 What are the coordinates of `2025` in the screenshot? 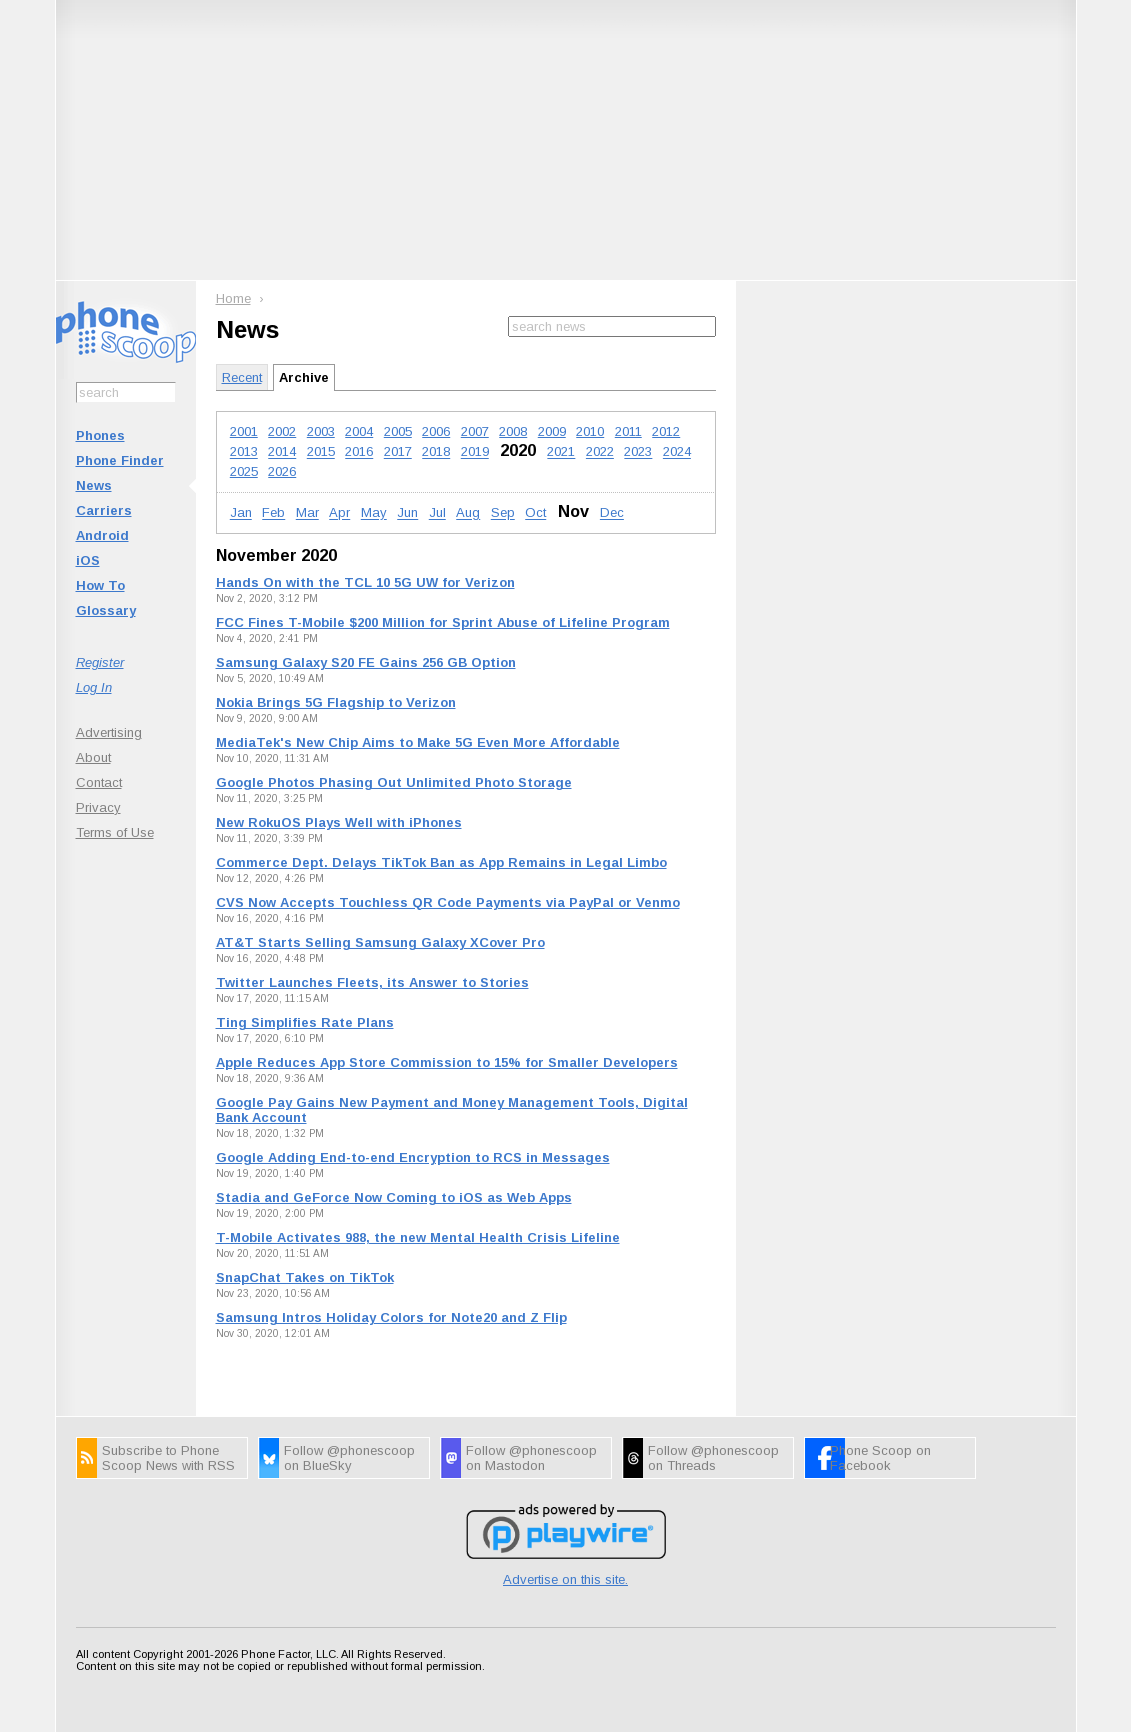 It's located at (244, 471).